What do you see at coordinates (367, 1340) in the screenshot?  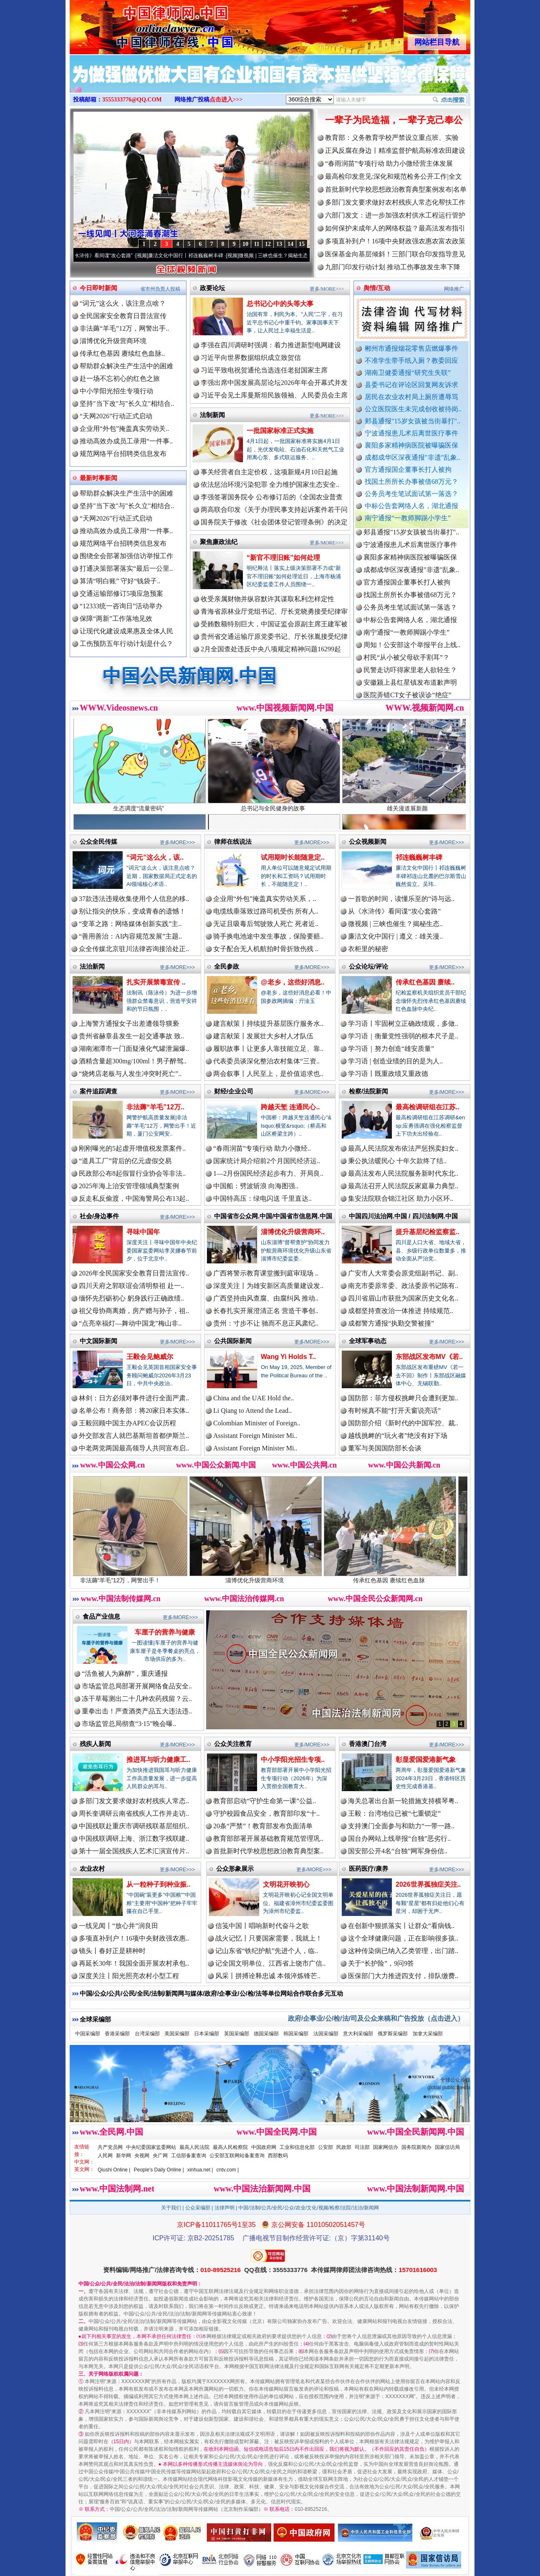 I see `全球军事动态` at bounding box center [367, 1340].